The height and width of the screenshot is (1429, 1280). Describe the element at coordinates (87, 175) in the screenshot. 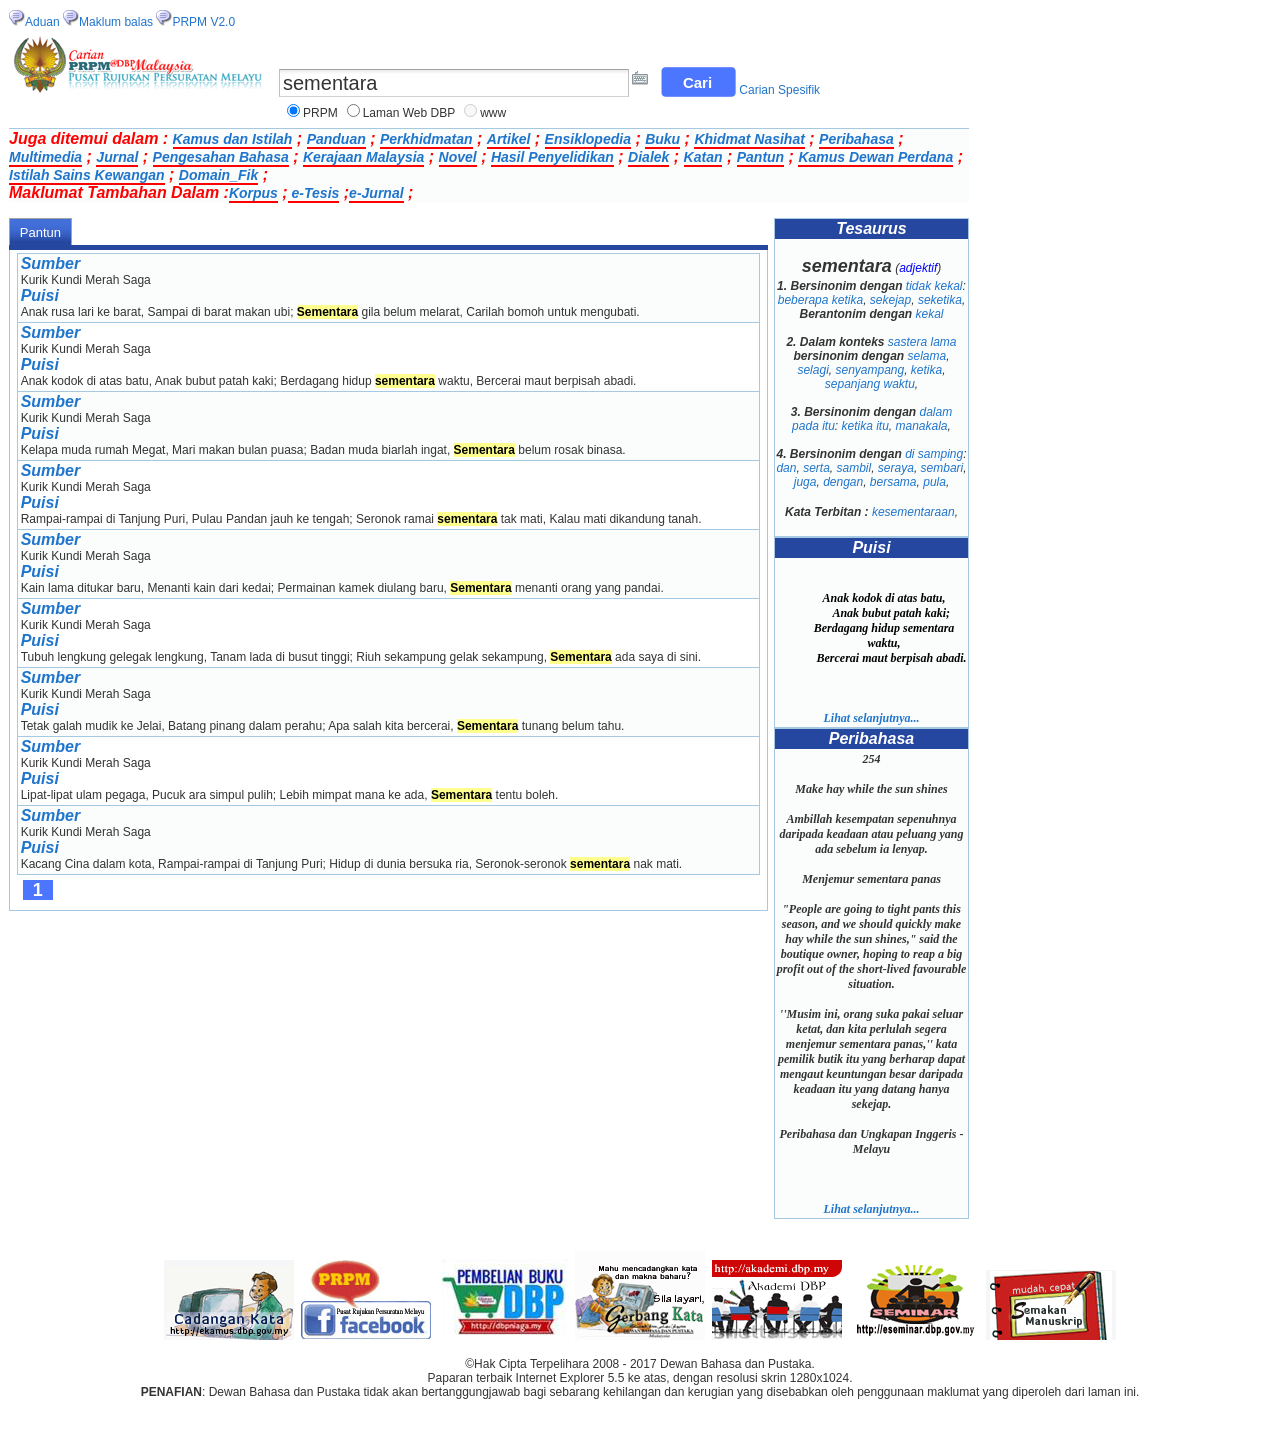

I see `Istilah Sains Kewangan` at that location.